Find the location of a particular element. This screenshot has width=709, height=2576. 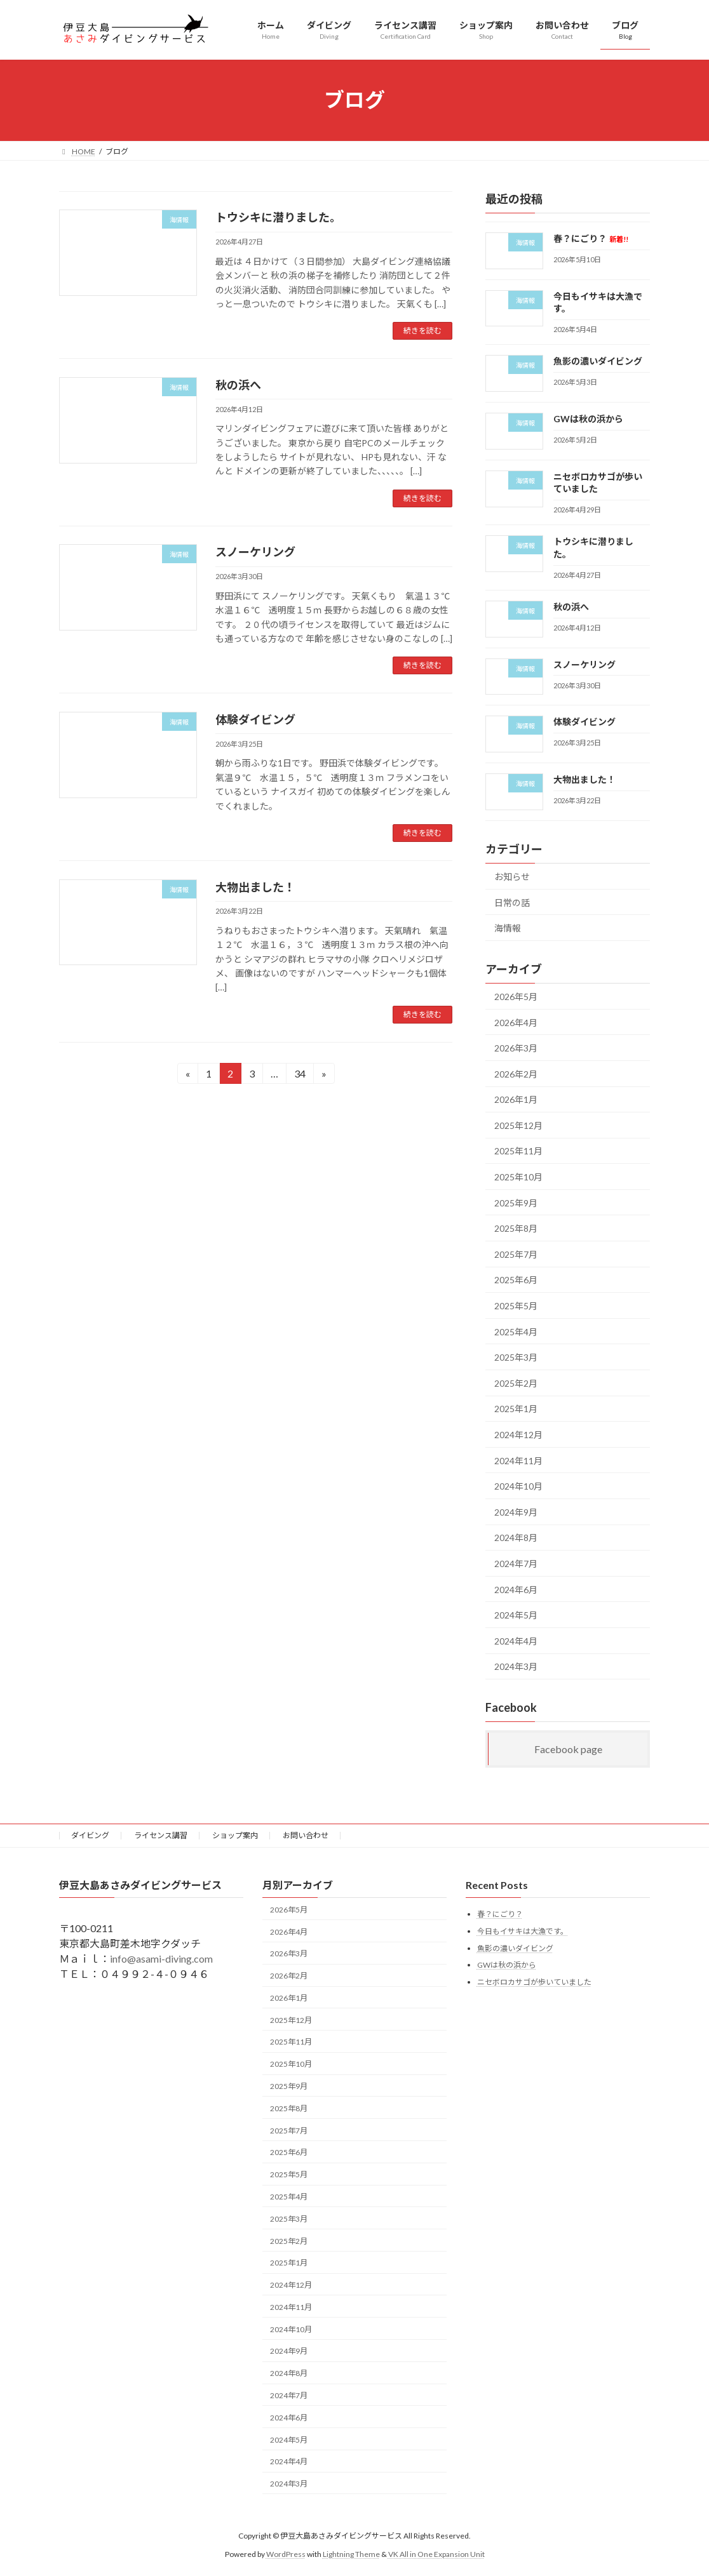

ライセンス講習 is located at coordinates (160, 1835).